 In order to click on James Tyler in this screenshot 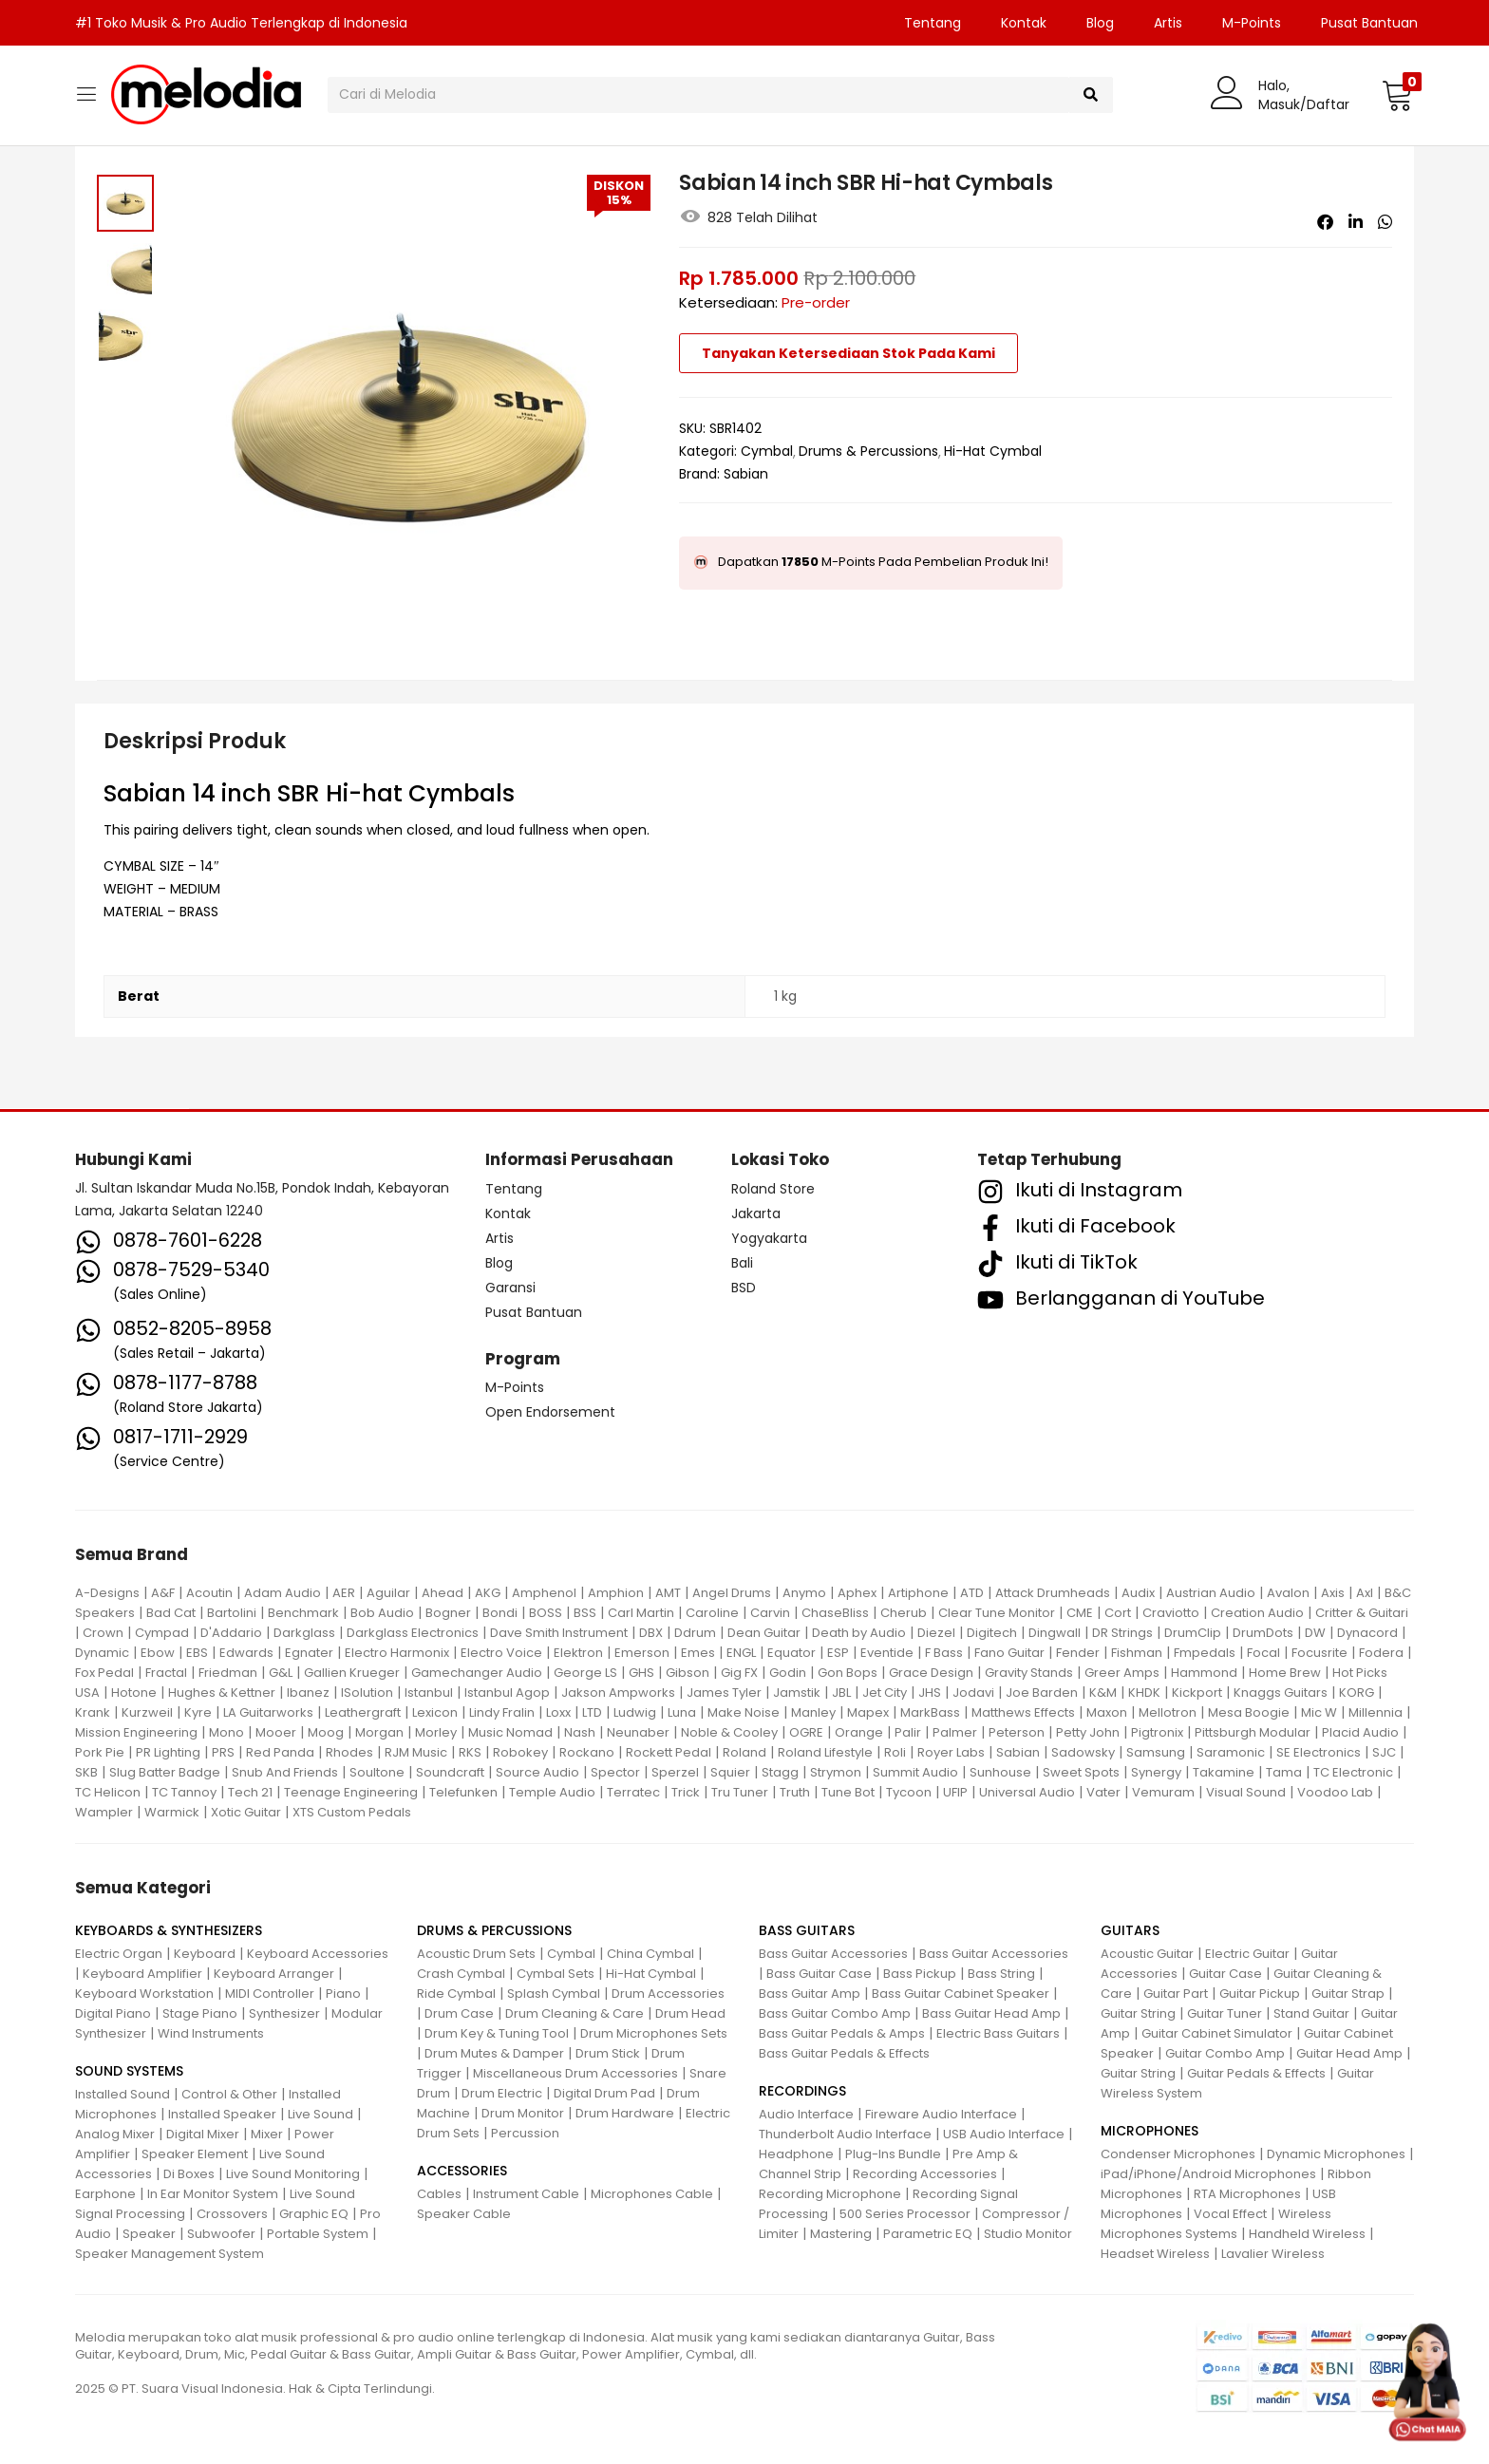, I will do `click(724, 1692)`.